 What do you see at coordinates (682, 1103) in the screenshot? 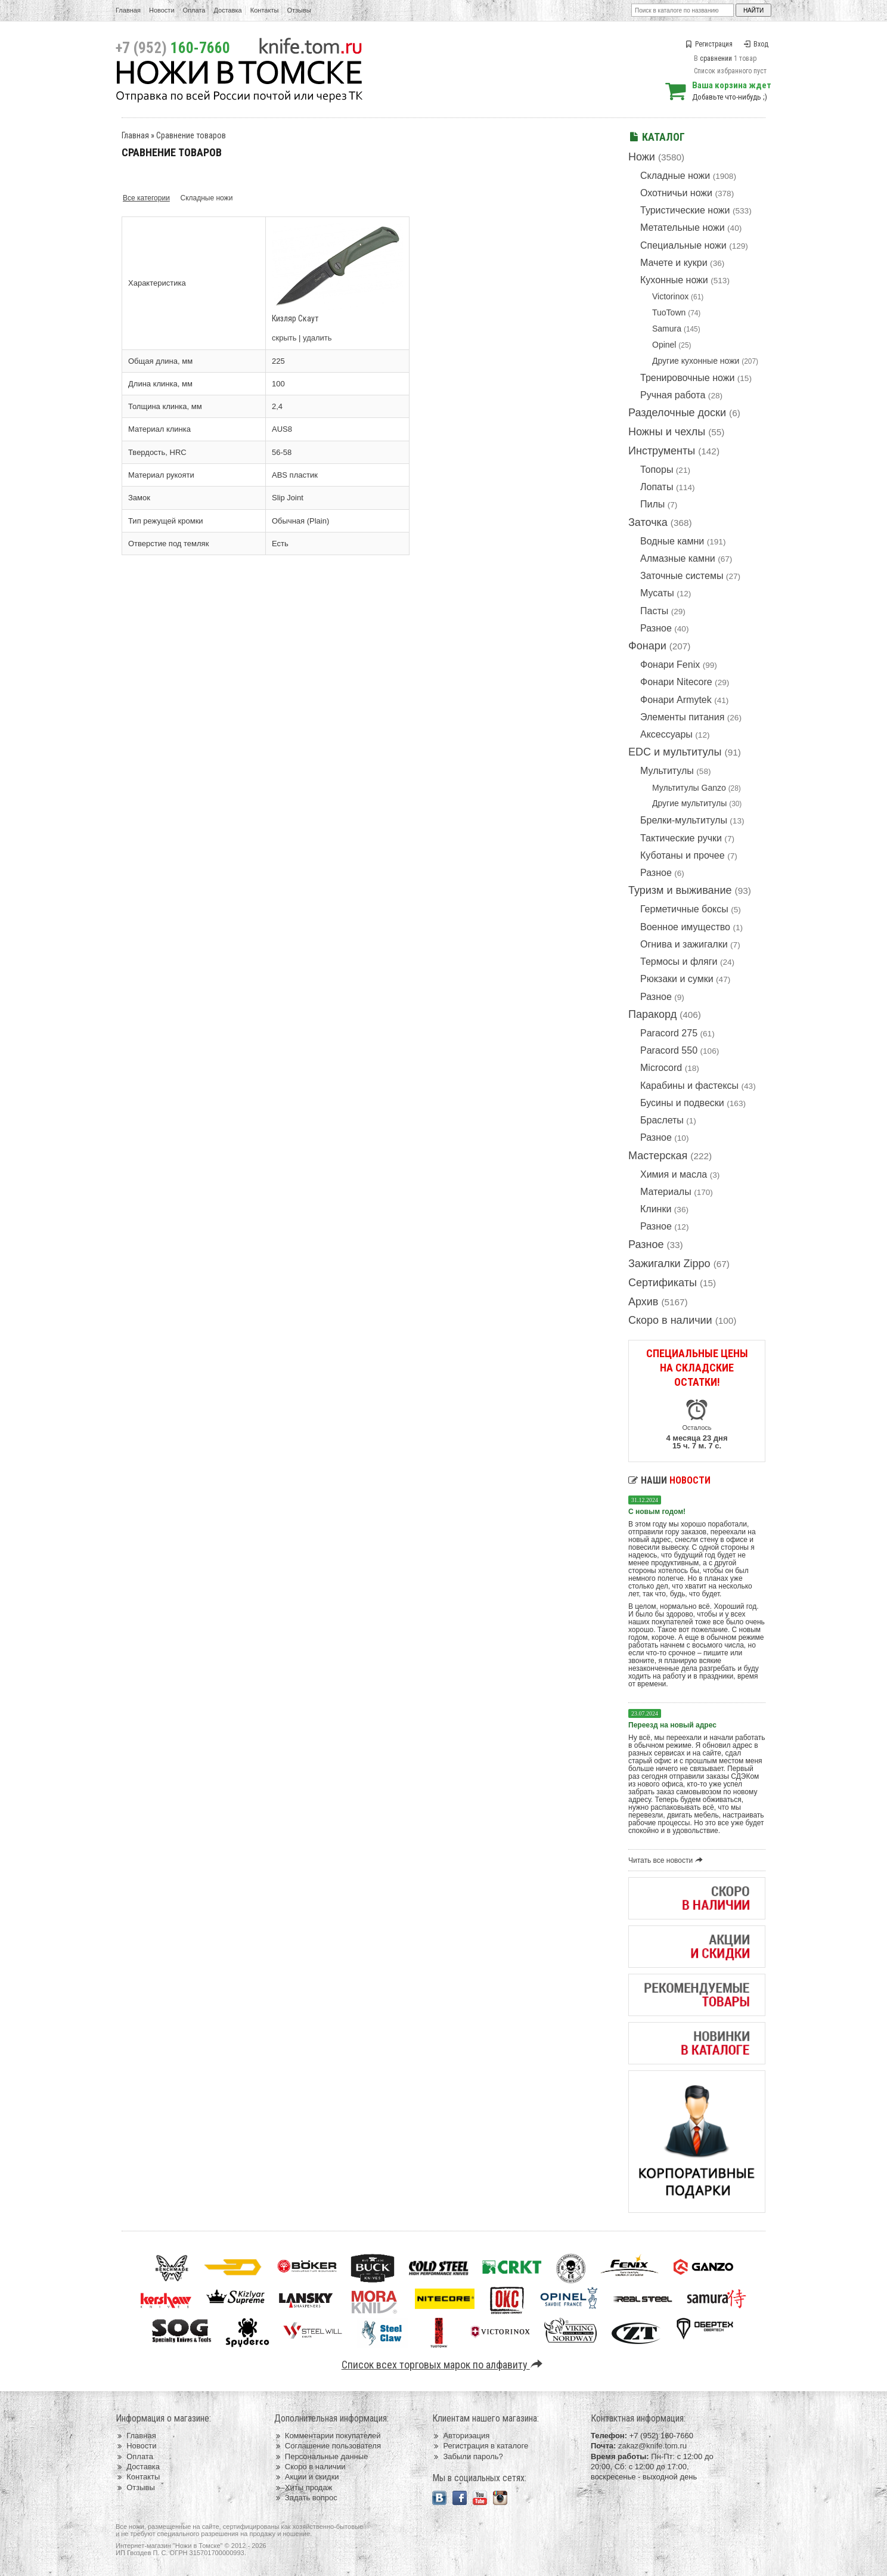
I see `Бусины и подвески` at bounding box center [682, 1103].